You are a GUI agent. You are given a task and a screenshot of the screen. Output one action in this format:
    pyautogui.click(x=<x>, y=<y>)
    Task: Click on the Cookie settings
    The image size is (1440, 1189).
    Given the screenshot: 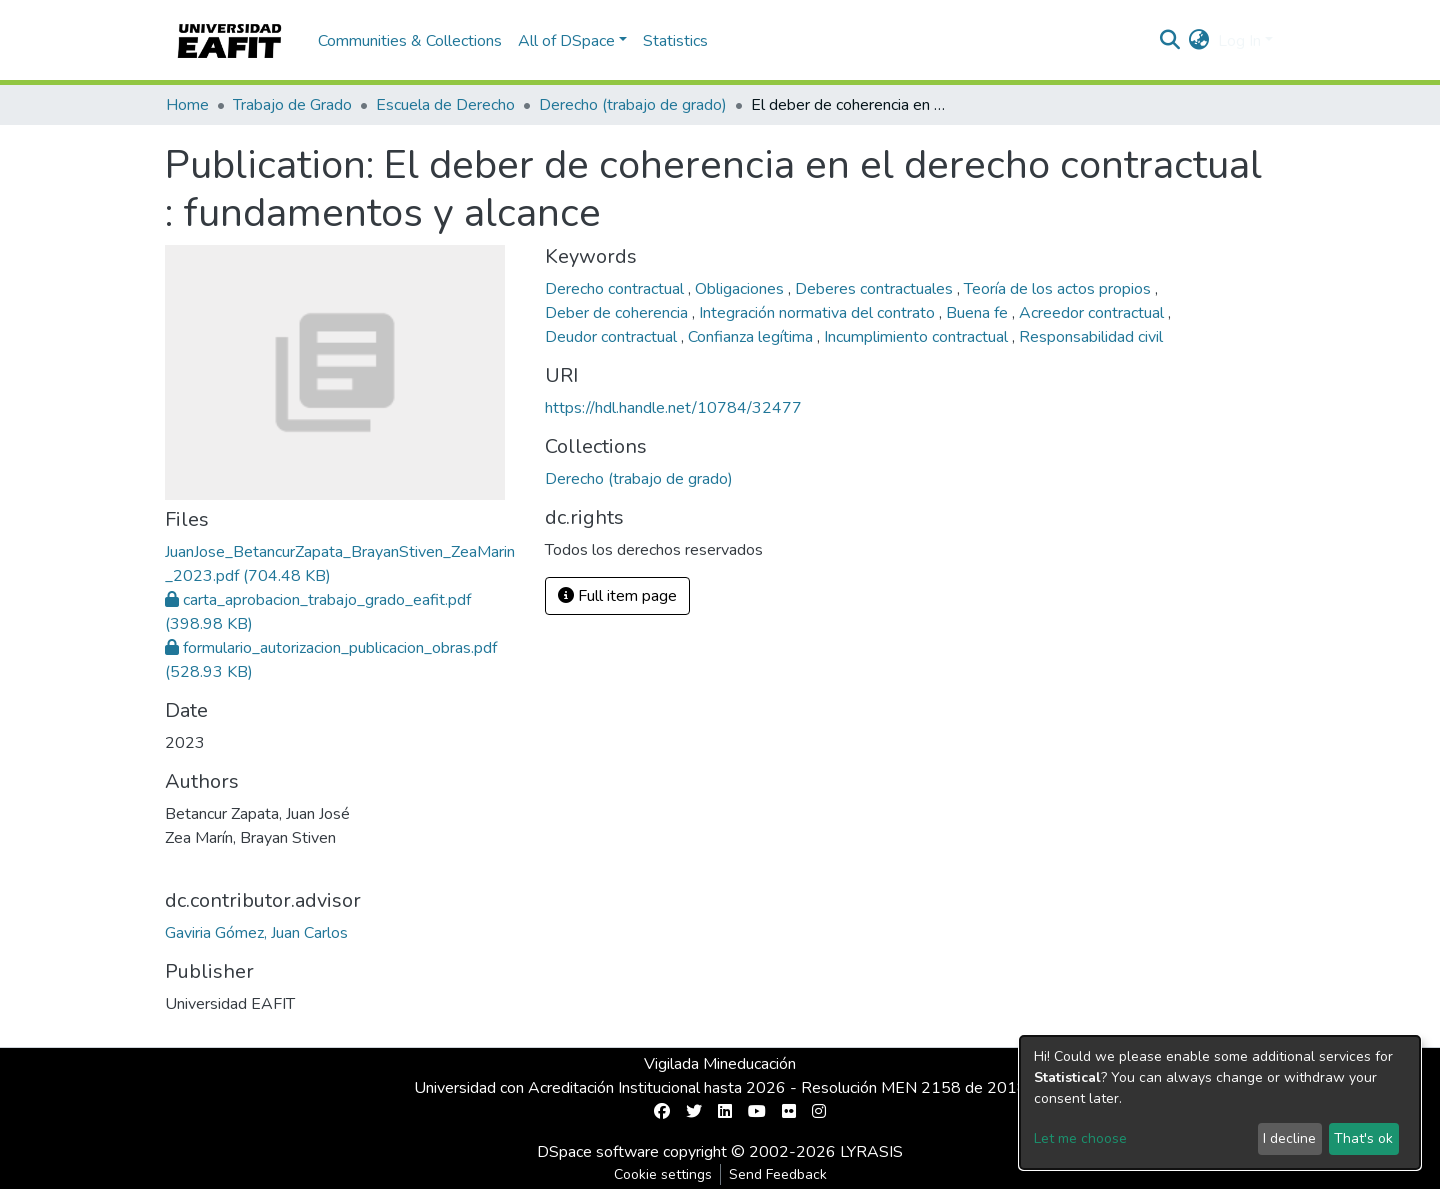 What is the action you would take?
    pyautogui.click(x=663, y=1174)
    